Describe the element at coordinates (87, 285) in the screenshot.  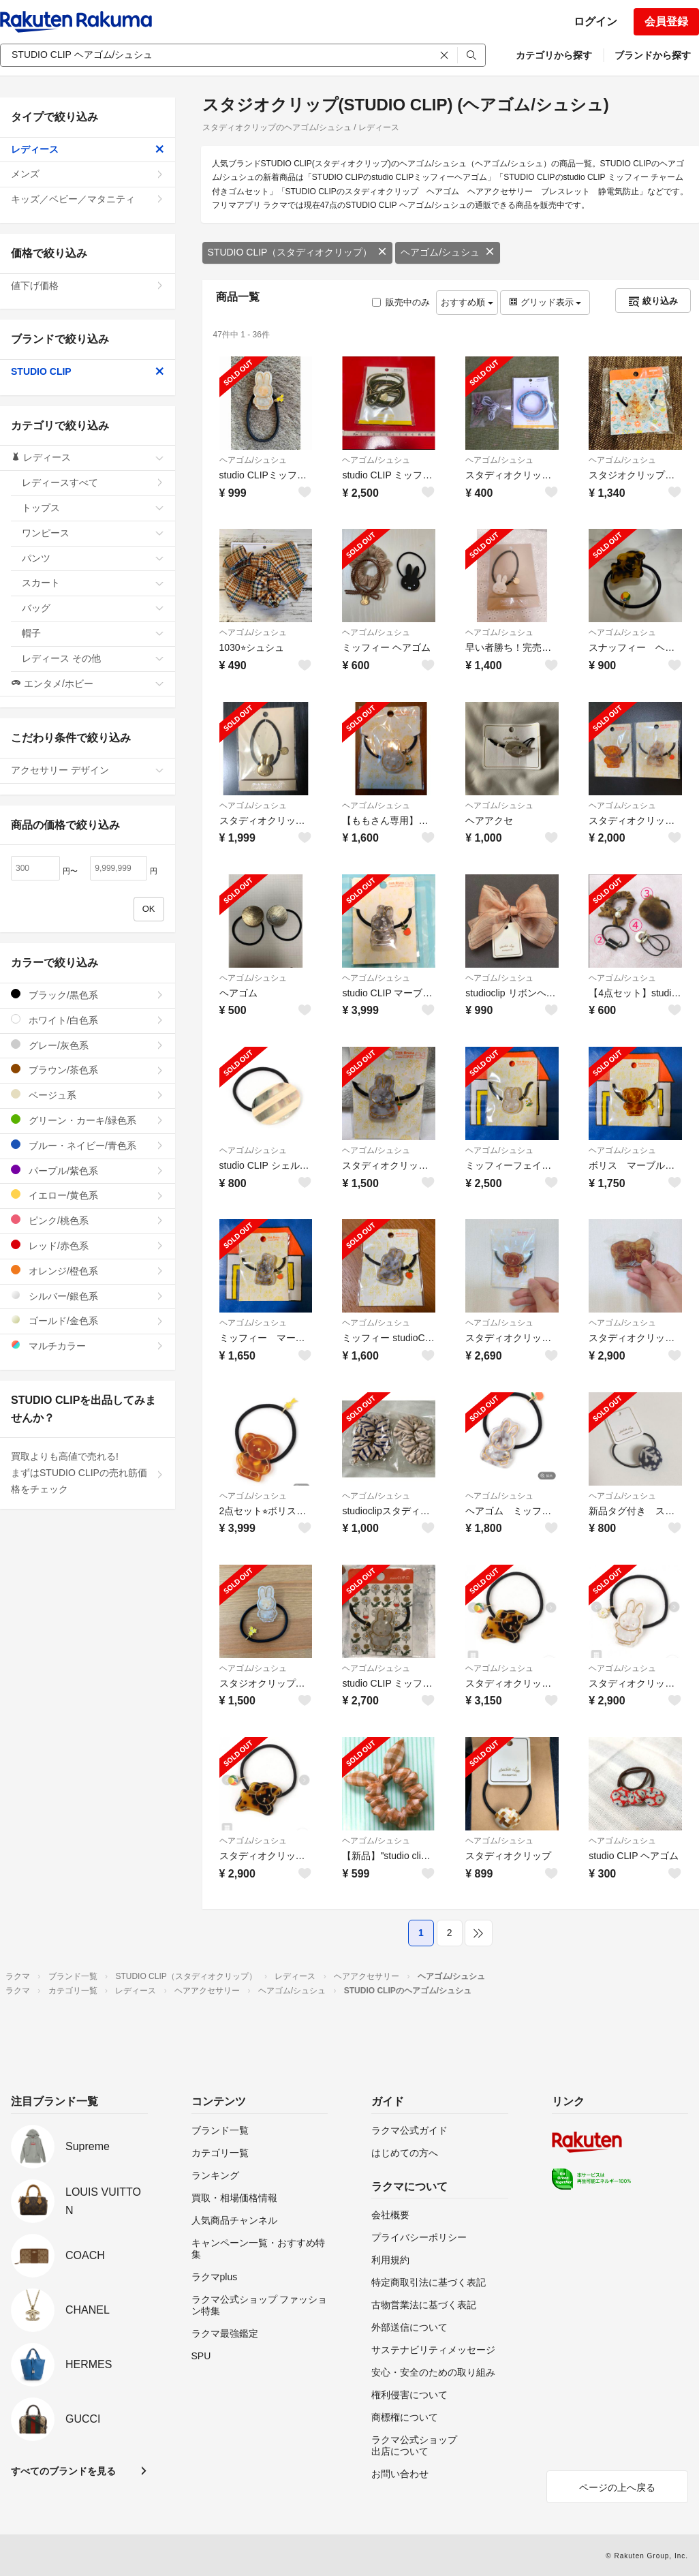
I see `値下げ価格` at that location.